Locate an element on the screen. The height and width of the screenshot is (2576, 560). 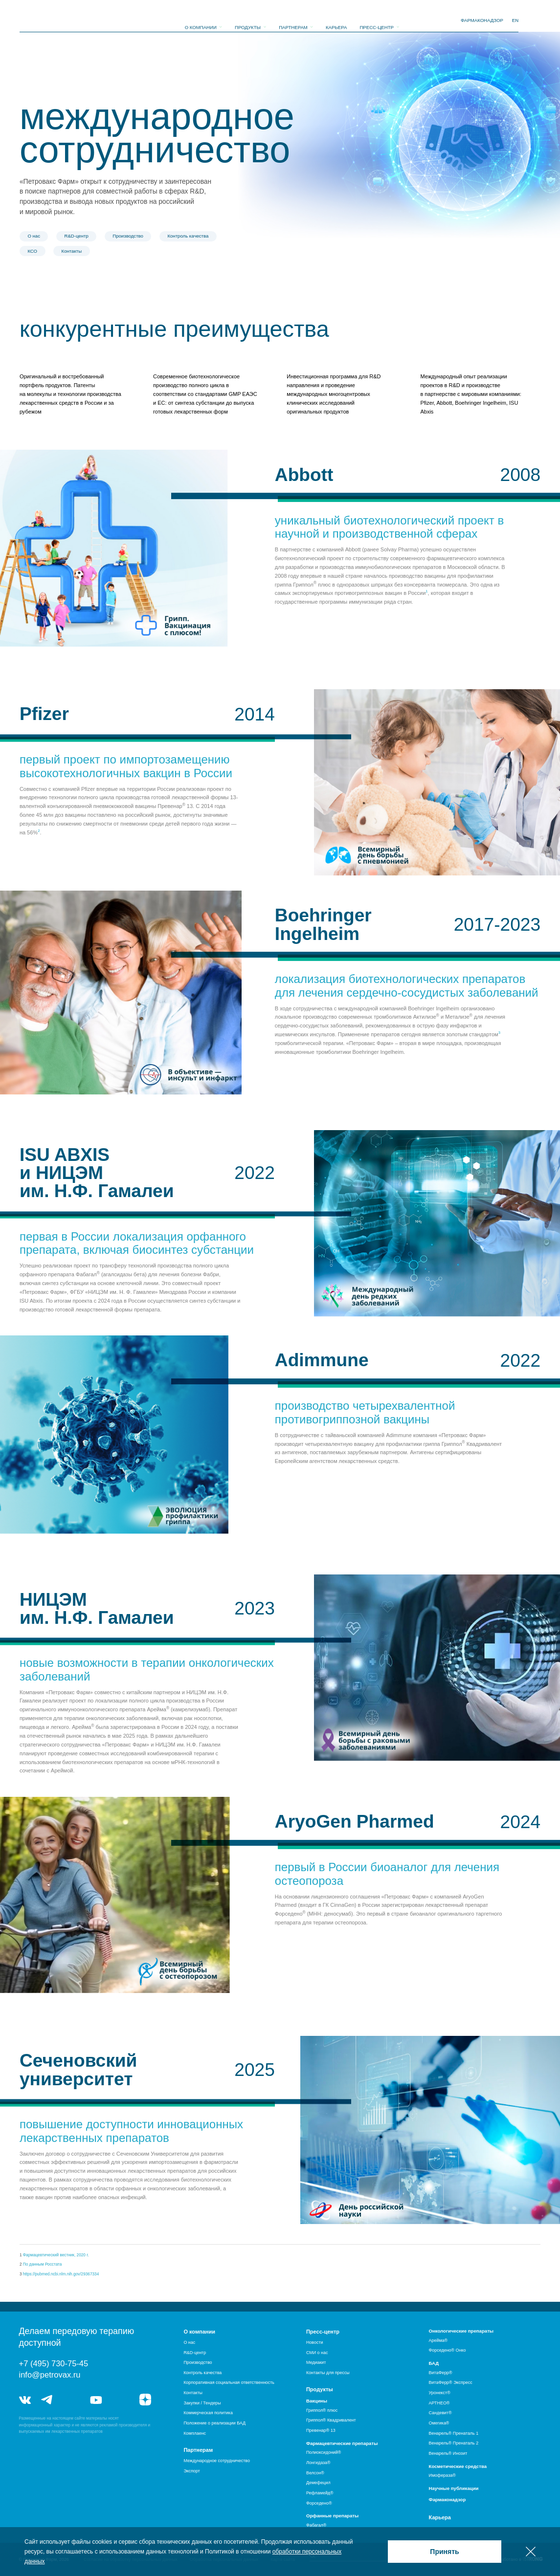
СМИ о нас is located at coordinates (317, 2352).